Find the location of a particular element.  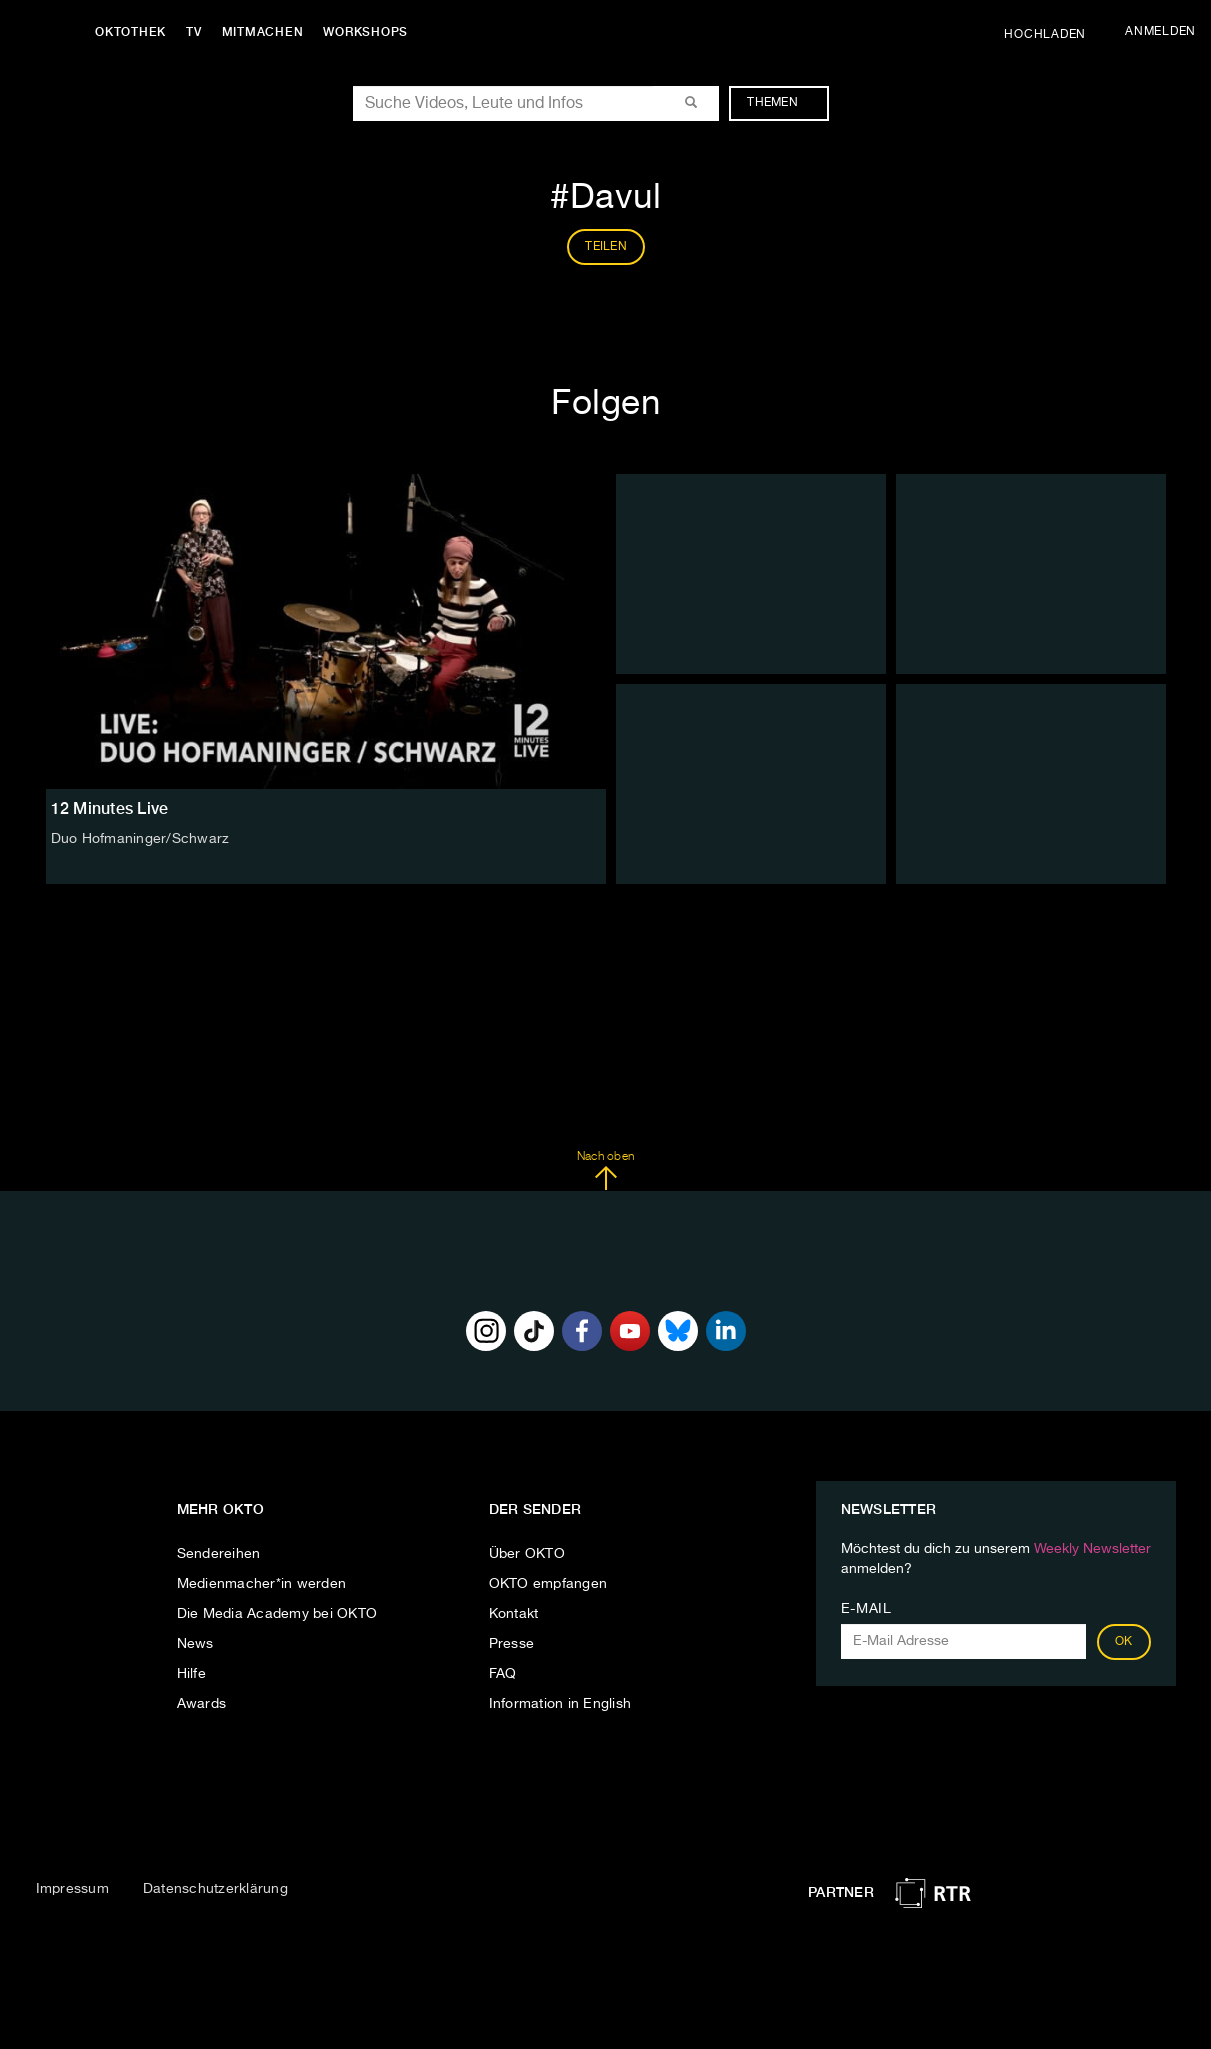

Kontakt is located at coordinates (514, 1614).